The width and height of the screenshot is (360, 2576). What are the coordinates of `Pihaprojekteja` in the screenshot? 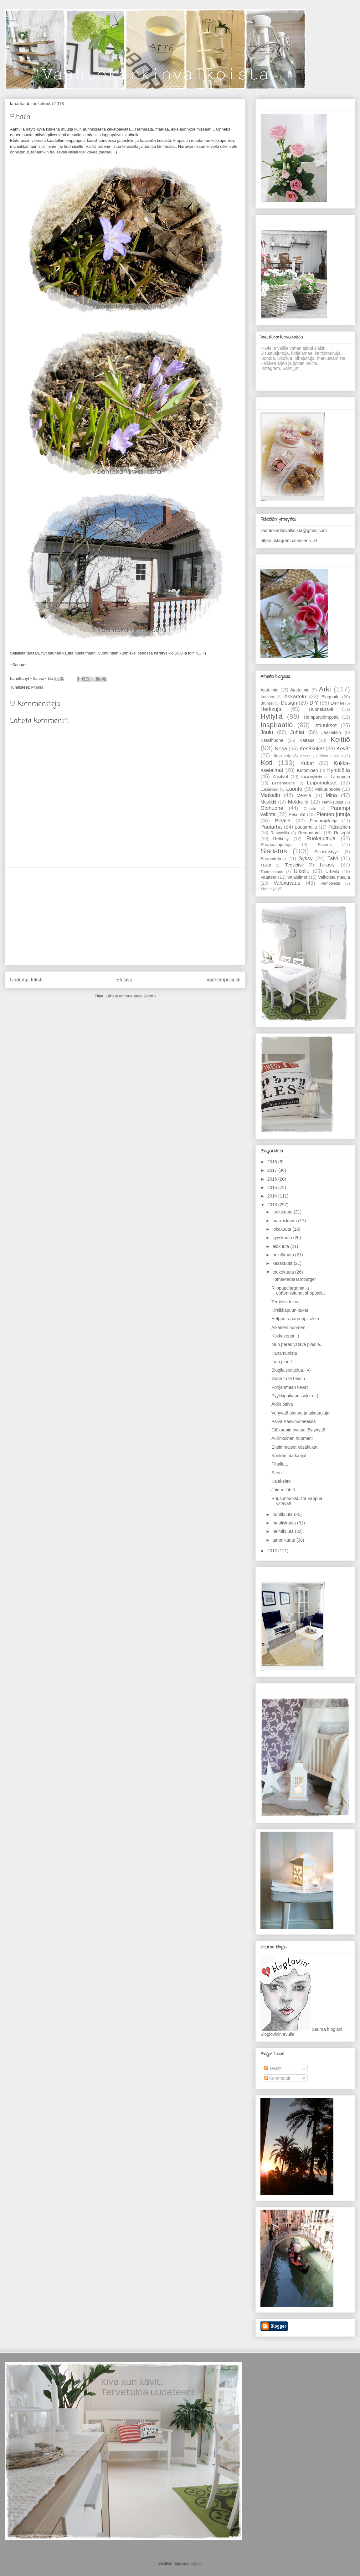 It's located at (323, 820).